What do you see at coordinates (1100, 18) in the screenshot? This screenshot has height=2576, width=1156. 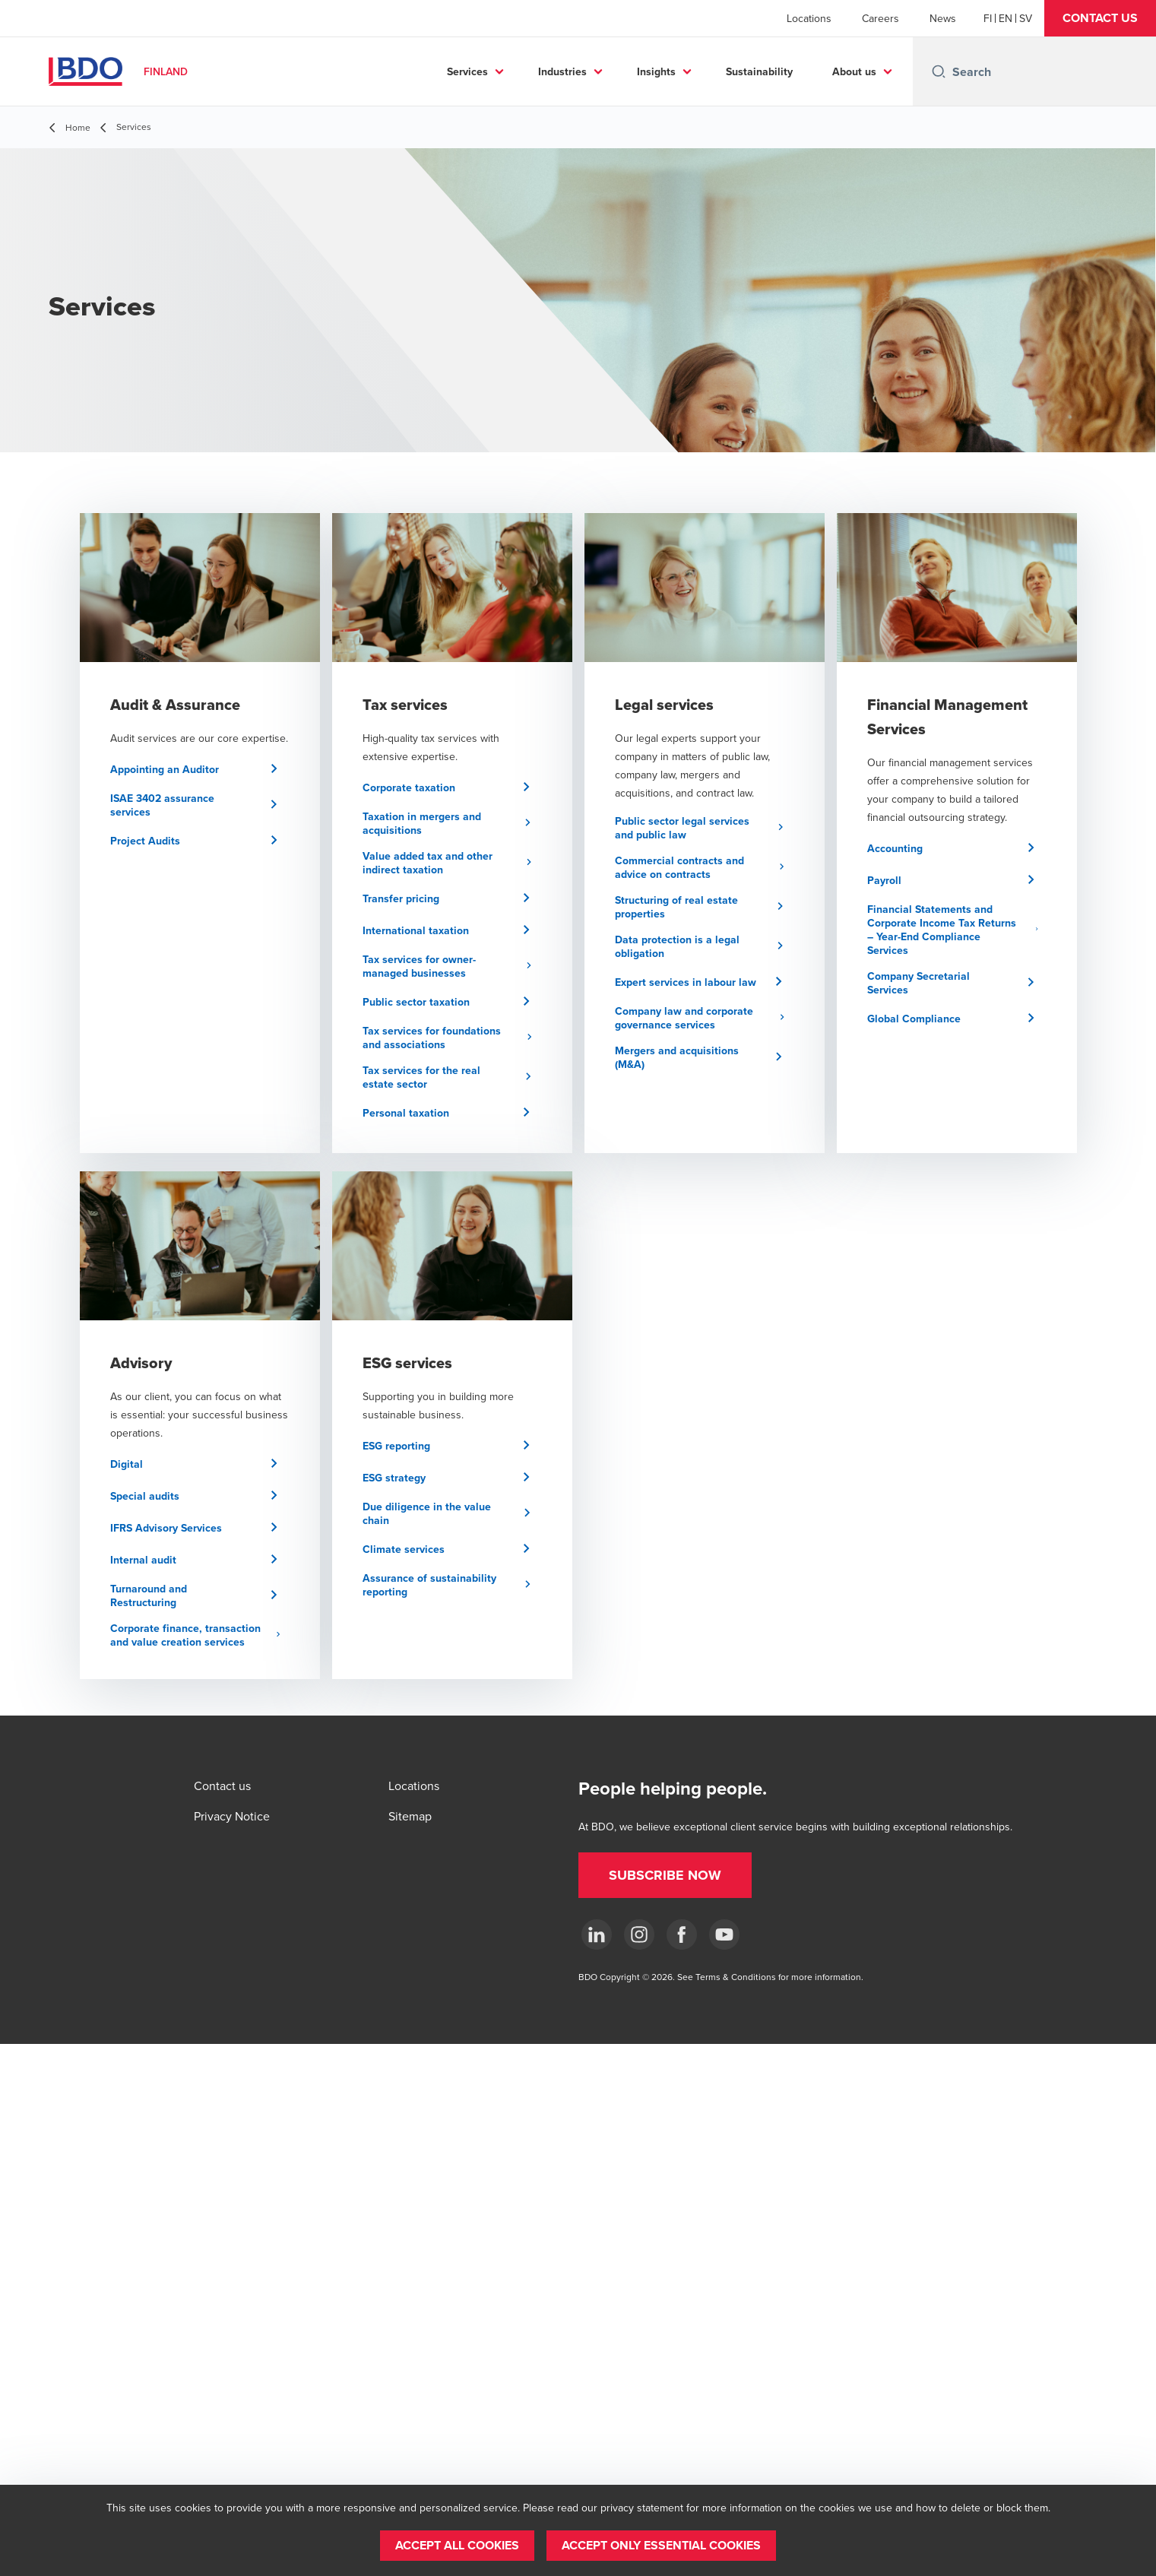 I see `[button]` at bounding box center [1100, 18].